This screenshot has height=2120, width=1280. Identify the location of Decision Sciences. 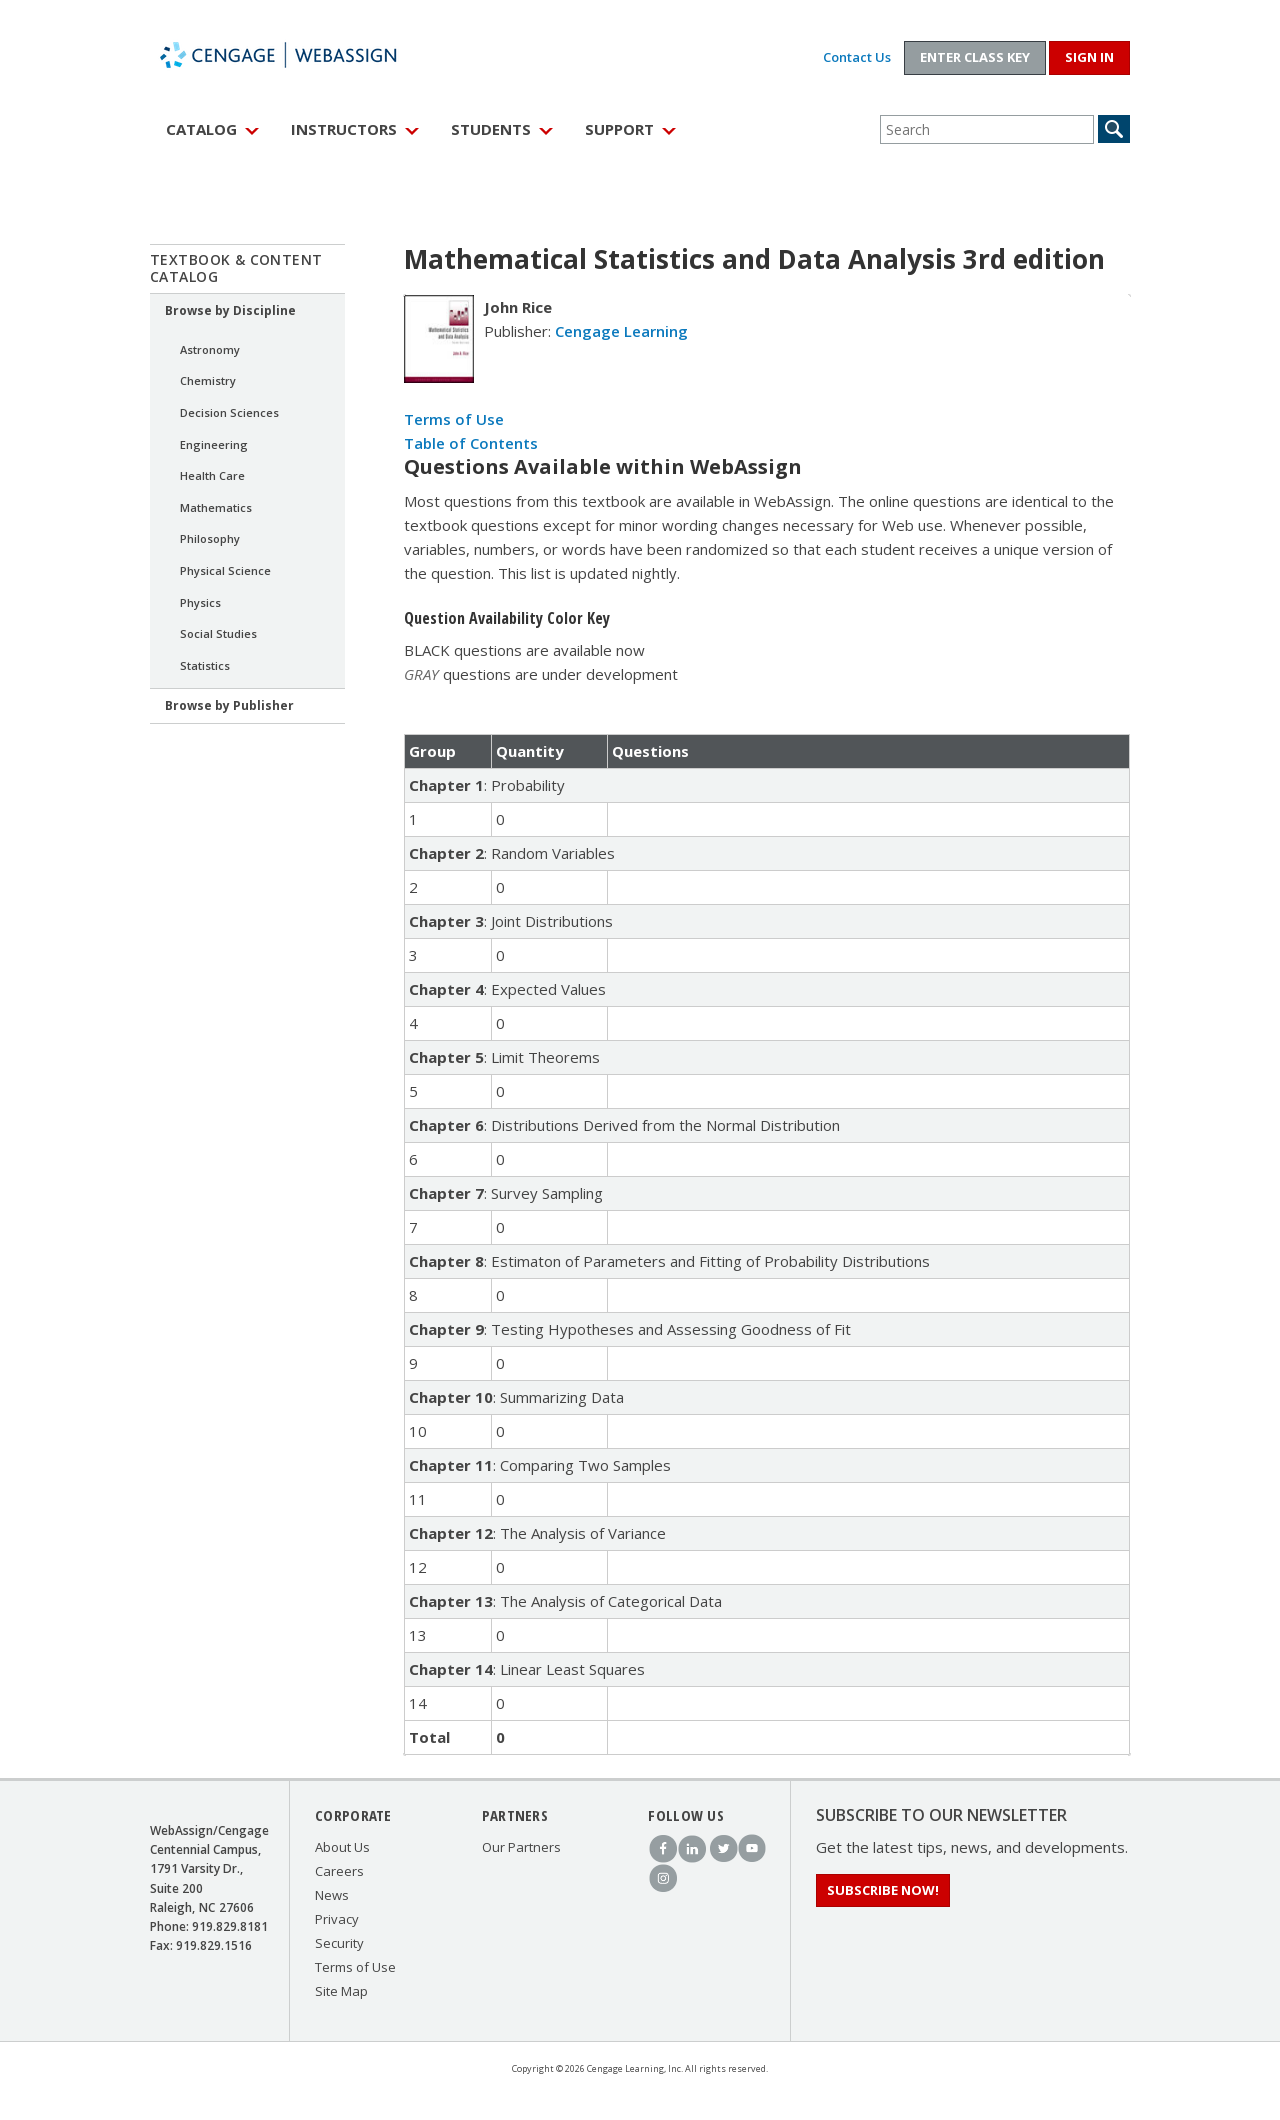
(229, 412).